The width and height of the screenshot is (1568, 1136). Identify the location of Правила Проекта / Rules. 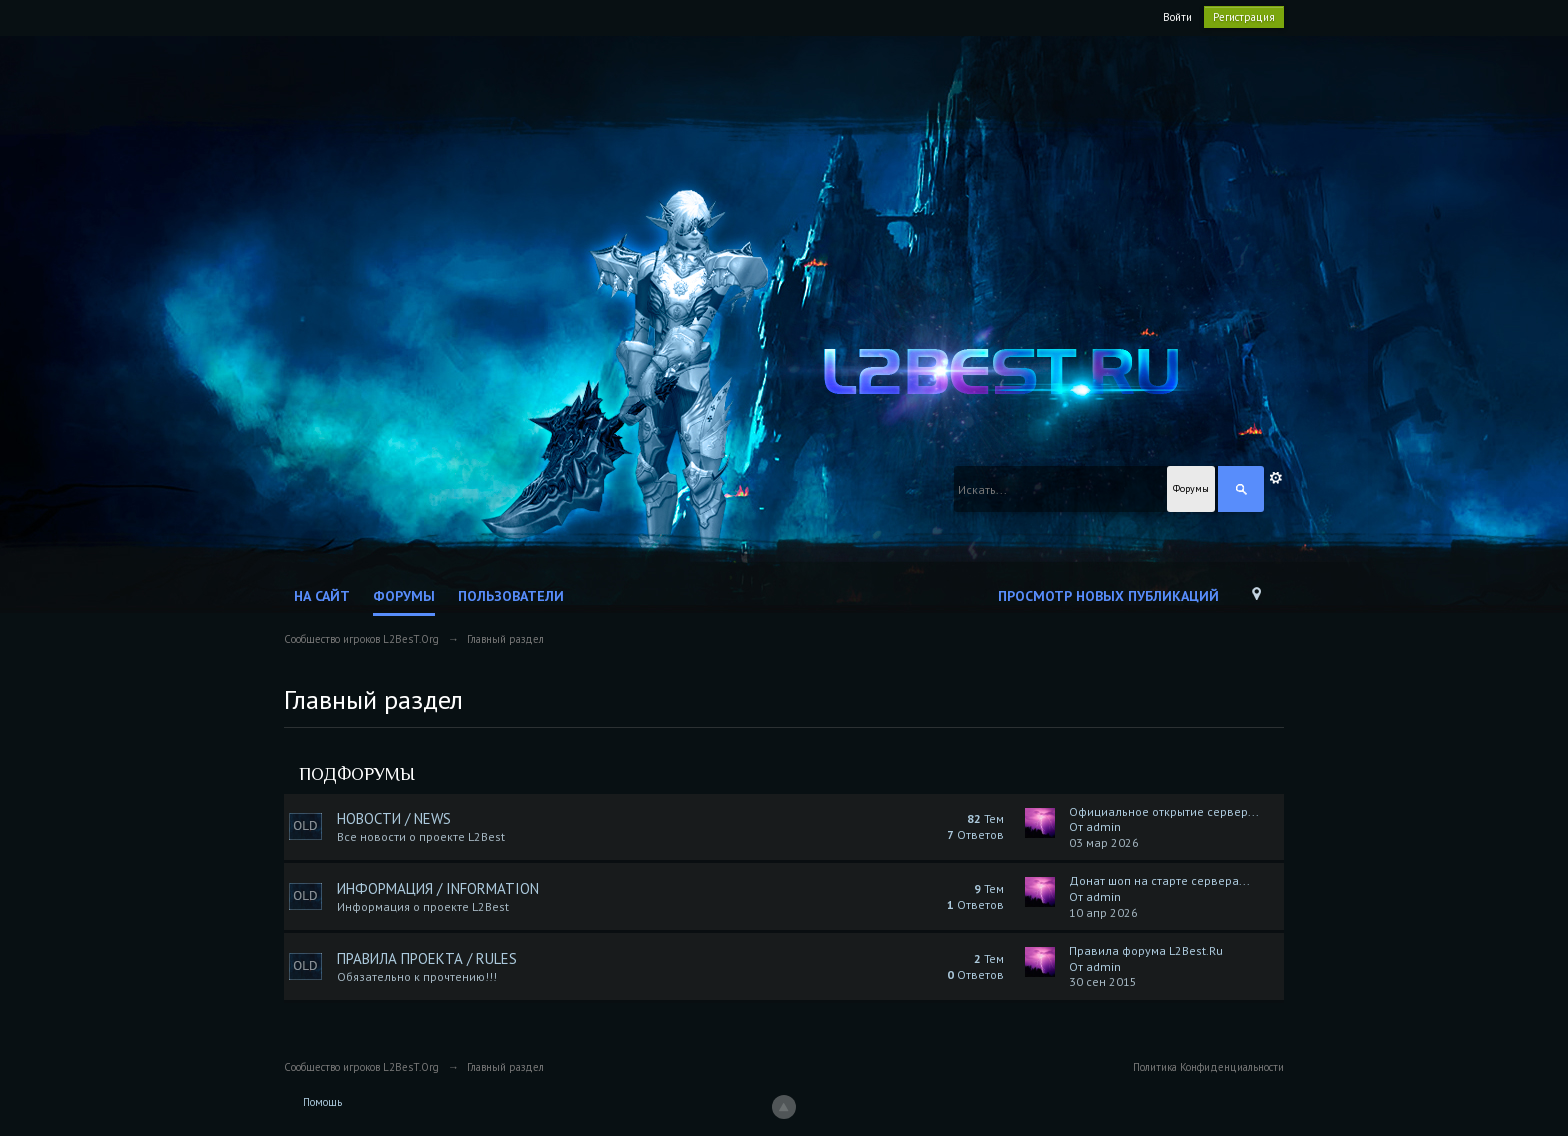
(427, 958).